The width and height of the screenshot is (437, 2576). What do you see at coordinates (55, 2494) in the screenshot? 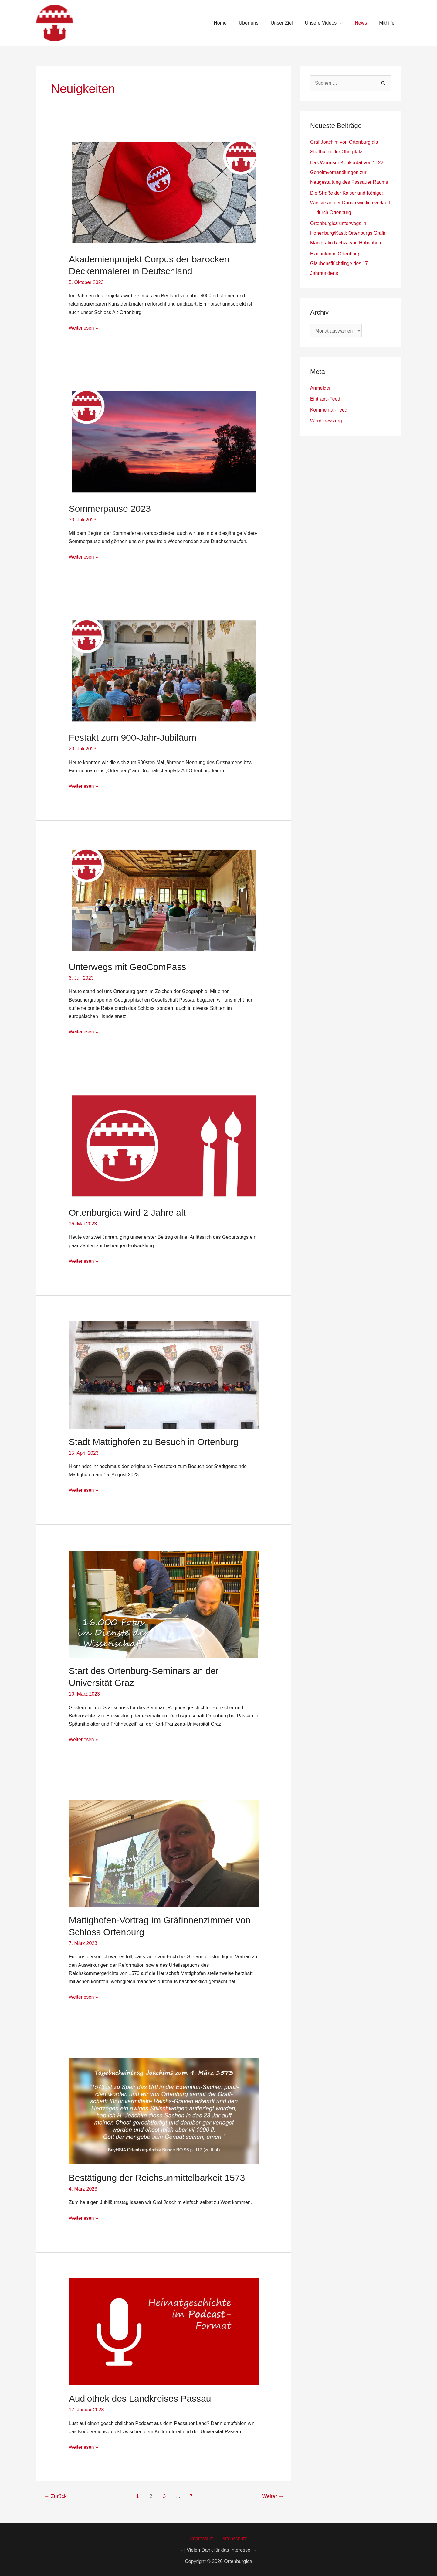
I see `Zurück` at bounding box center [55, 2494].